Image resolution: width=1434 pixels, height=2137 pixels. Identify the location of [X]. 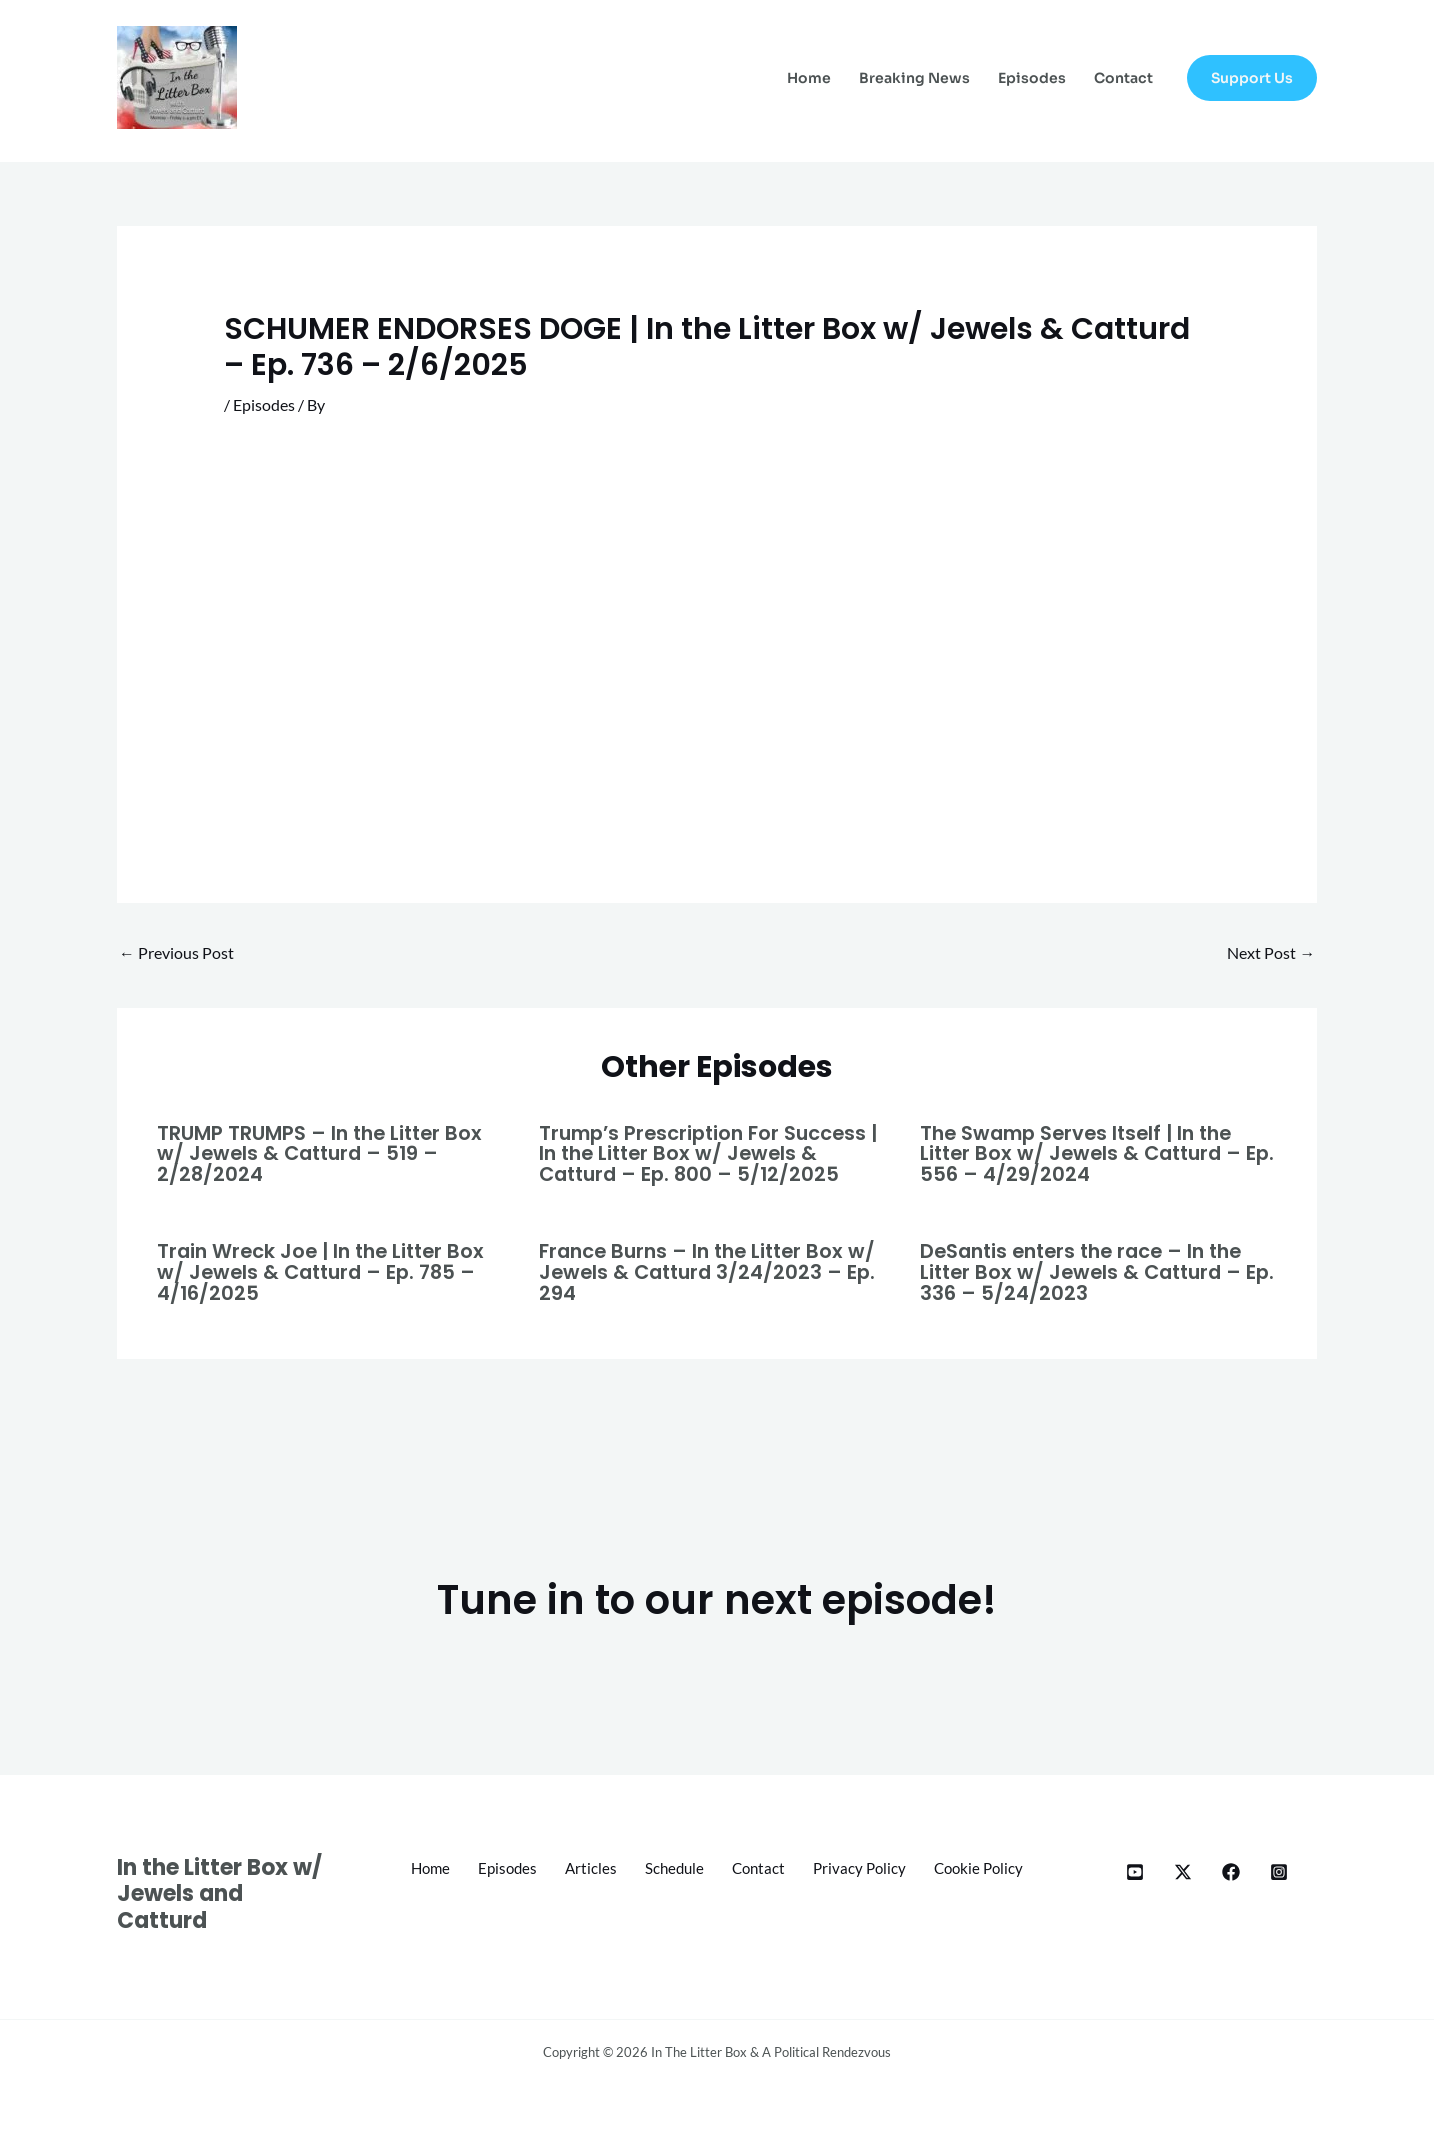
(1183, 1869).